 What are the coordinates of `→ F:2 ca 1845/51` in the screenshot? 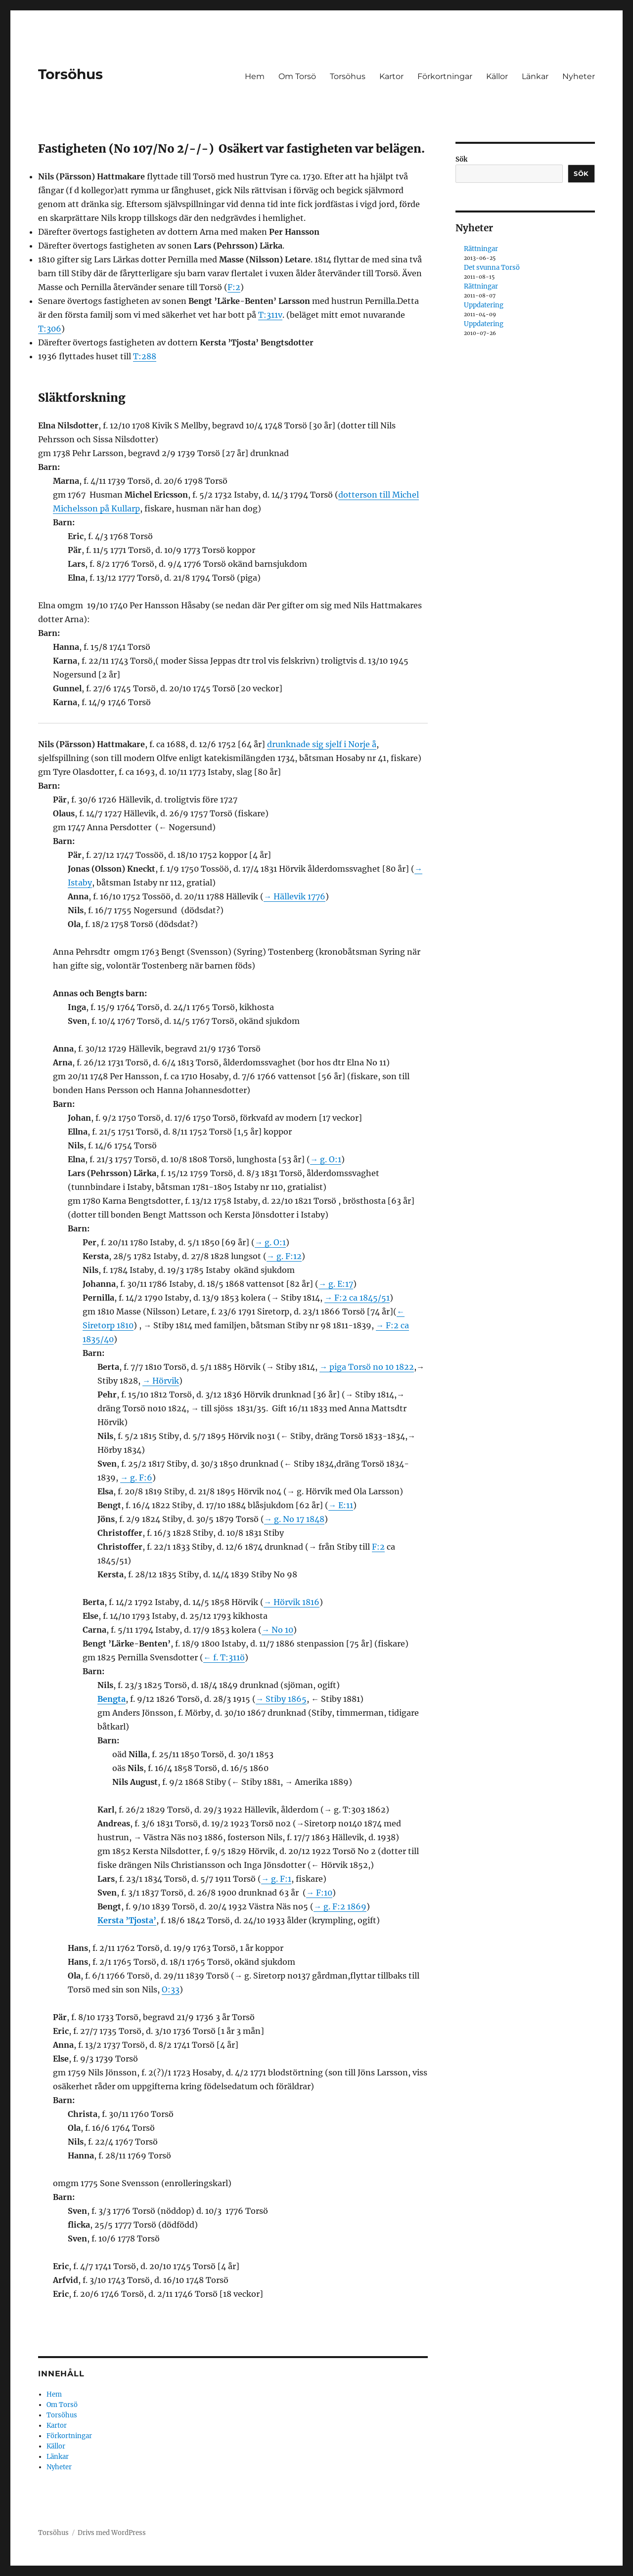 It's located at (357, 1298).